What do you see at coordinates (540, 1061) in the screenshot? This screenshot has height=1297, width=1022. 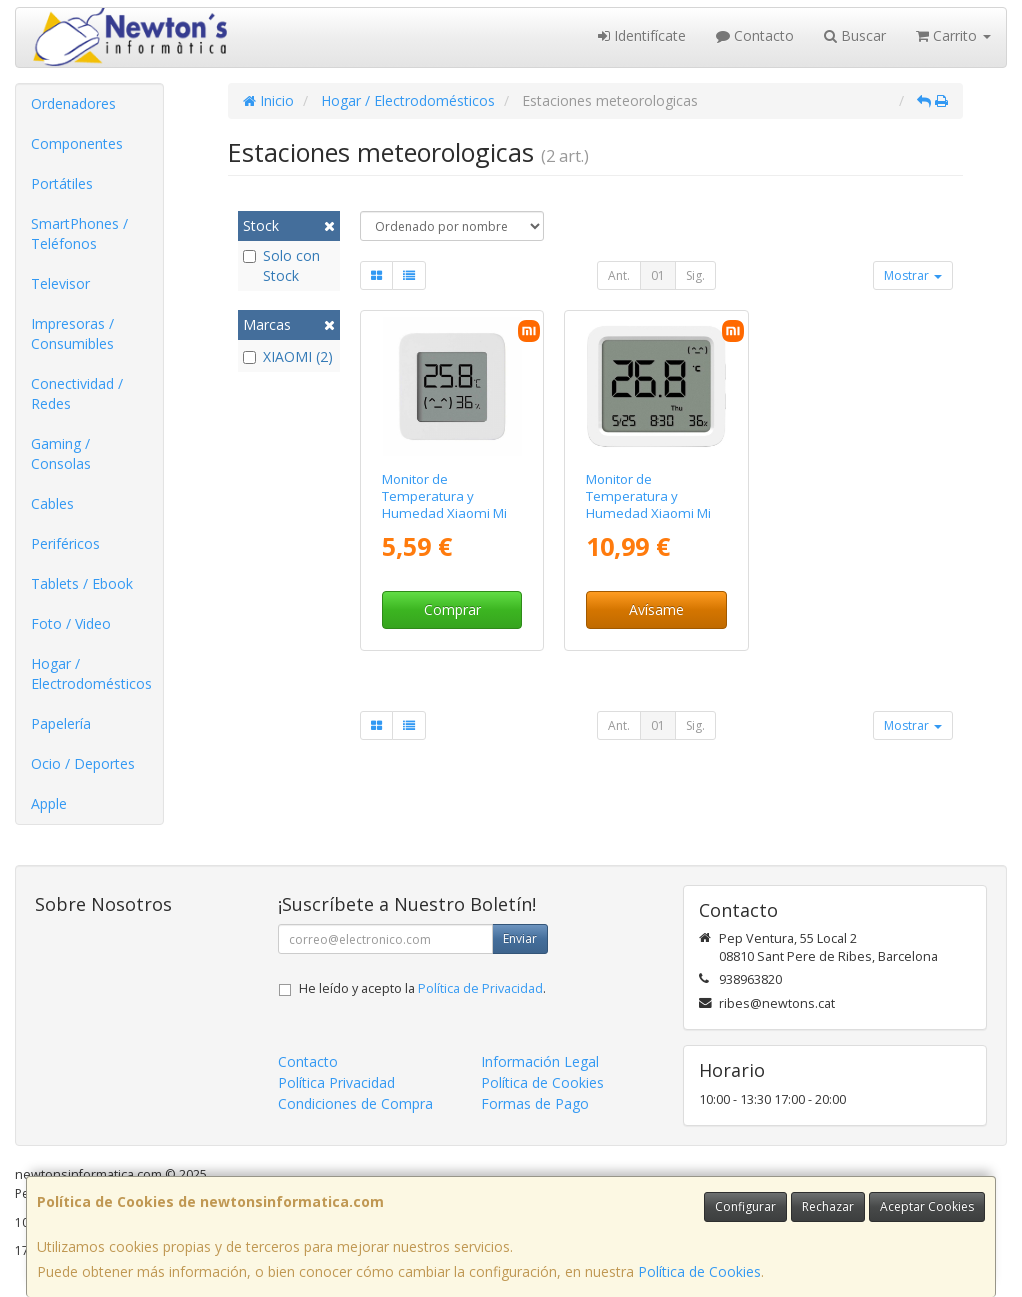 I see `Información Legal` at bounding box center [540, 1061].